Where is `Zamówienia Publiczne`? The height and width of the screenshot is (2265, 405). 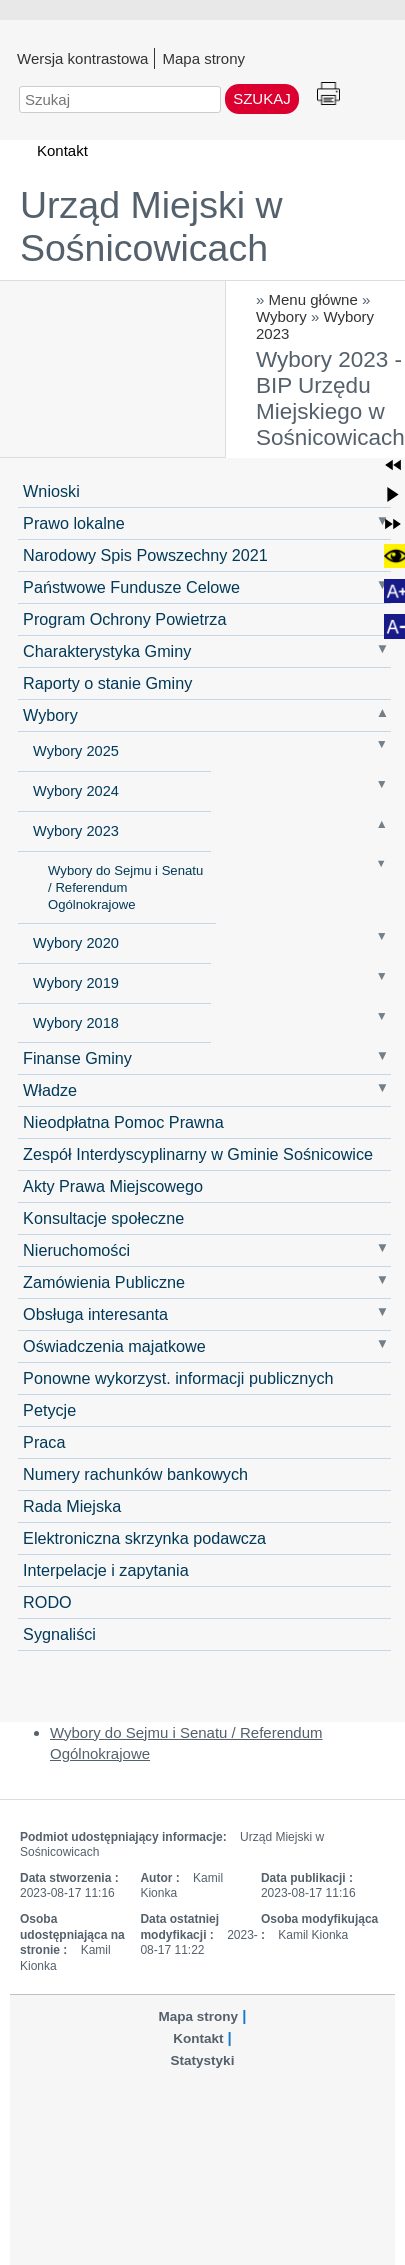 Zamówienia Publiczne is located at coordinates (104, 1282).